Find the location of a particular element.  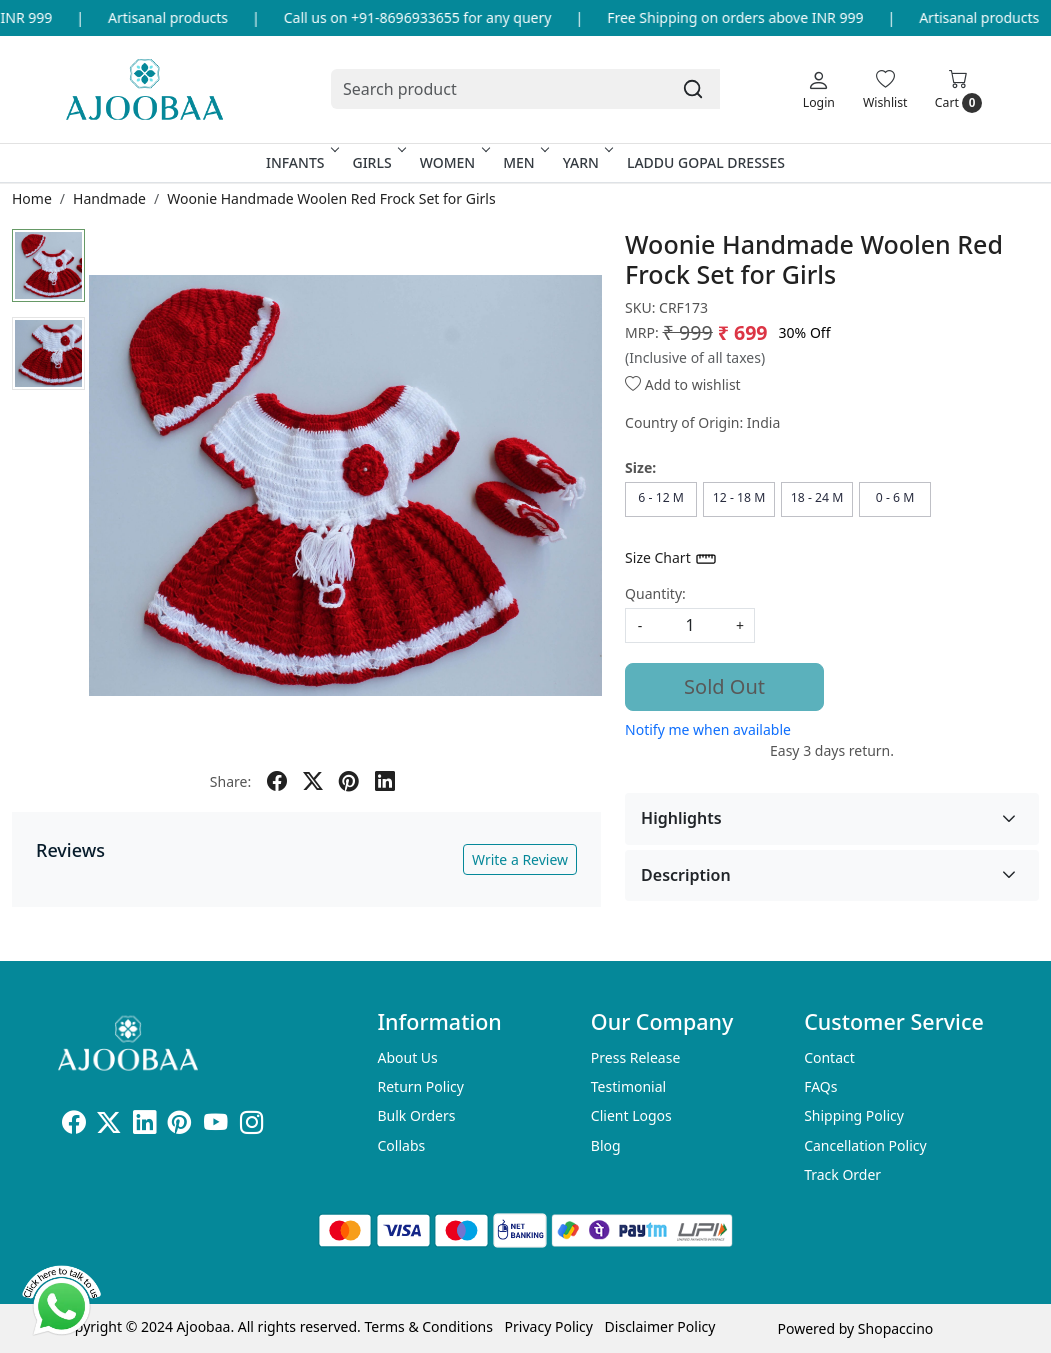

About Us is located at coordinates (407, 1057).